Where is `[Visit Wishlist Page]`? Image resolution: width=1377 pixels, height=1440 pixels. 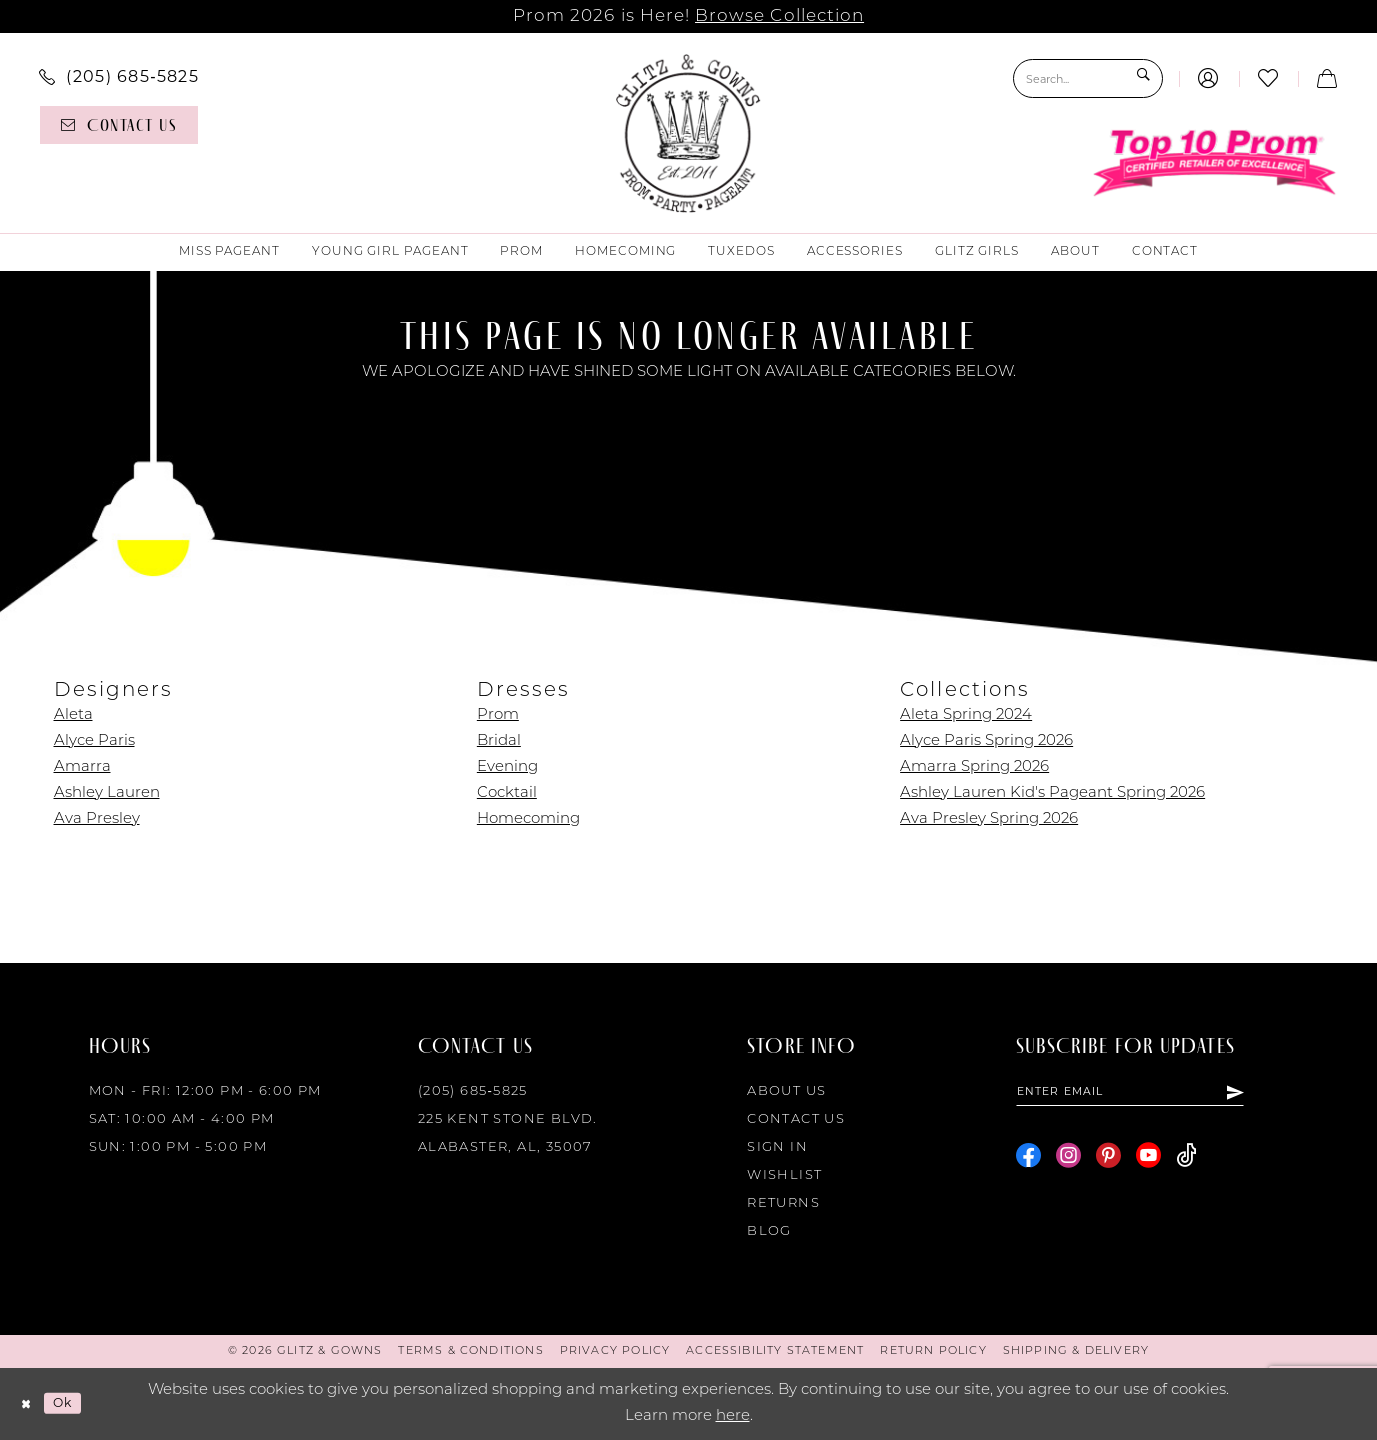
[Visit Wishlist Page] is located at coordinates (1268, 78).